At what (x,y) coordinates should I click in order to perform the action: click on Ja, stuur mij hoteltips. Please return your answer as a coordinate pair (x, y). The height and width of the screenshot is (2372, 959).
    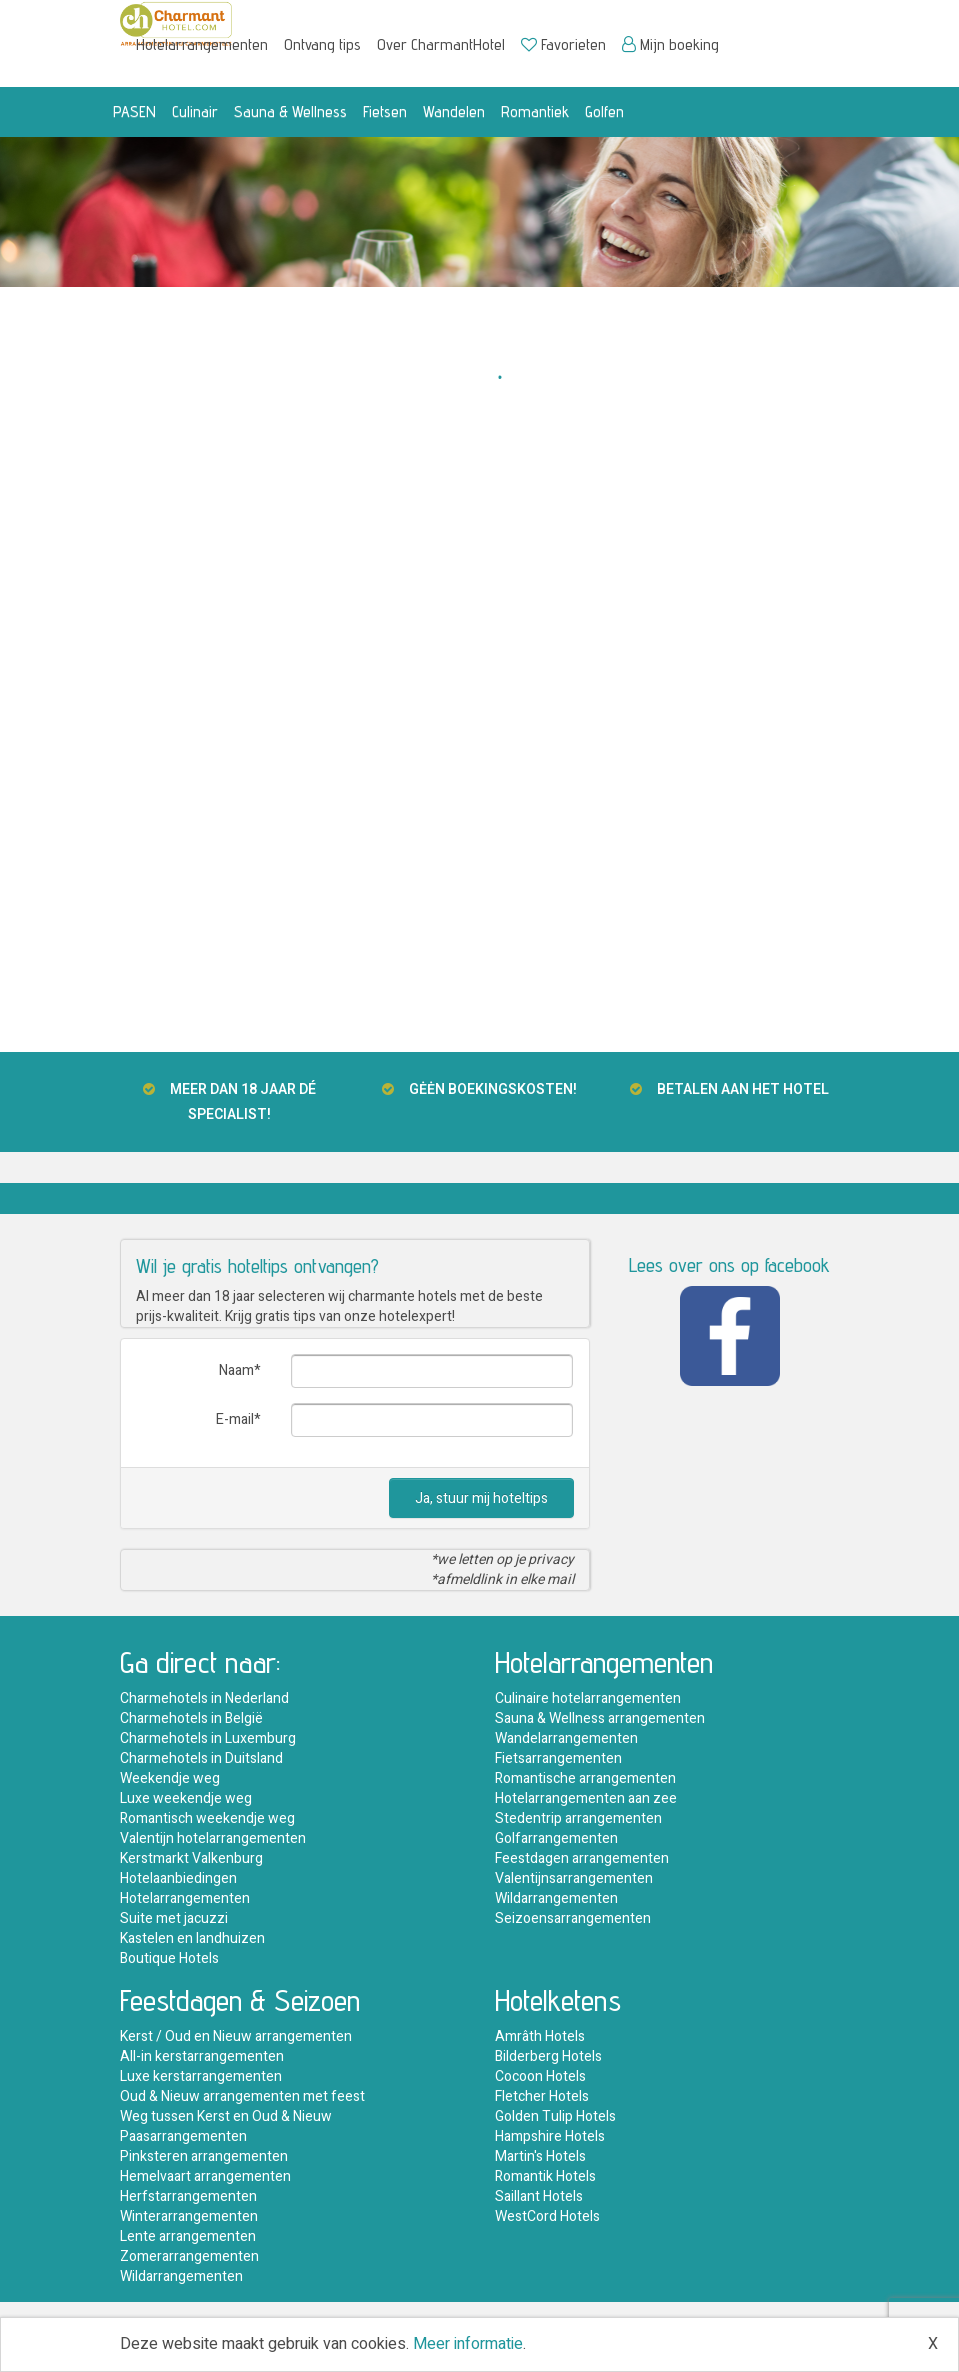
    Looking at the image, I should click on (481, 1498).